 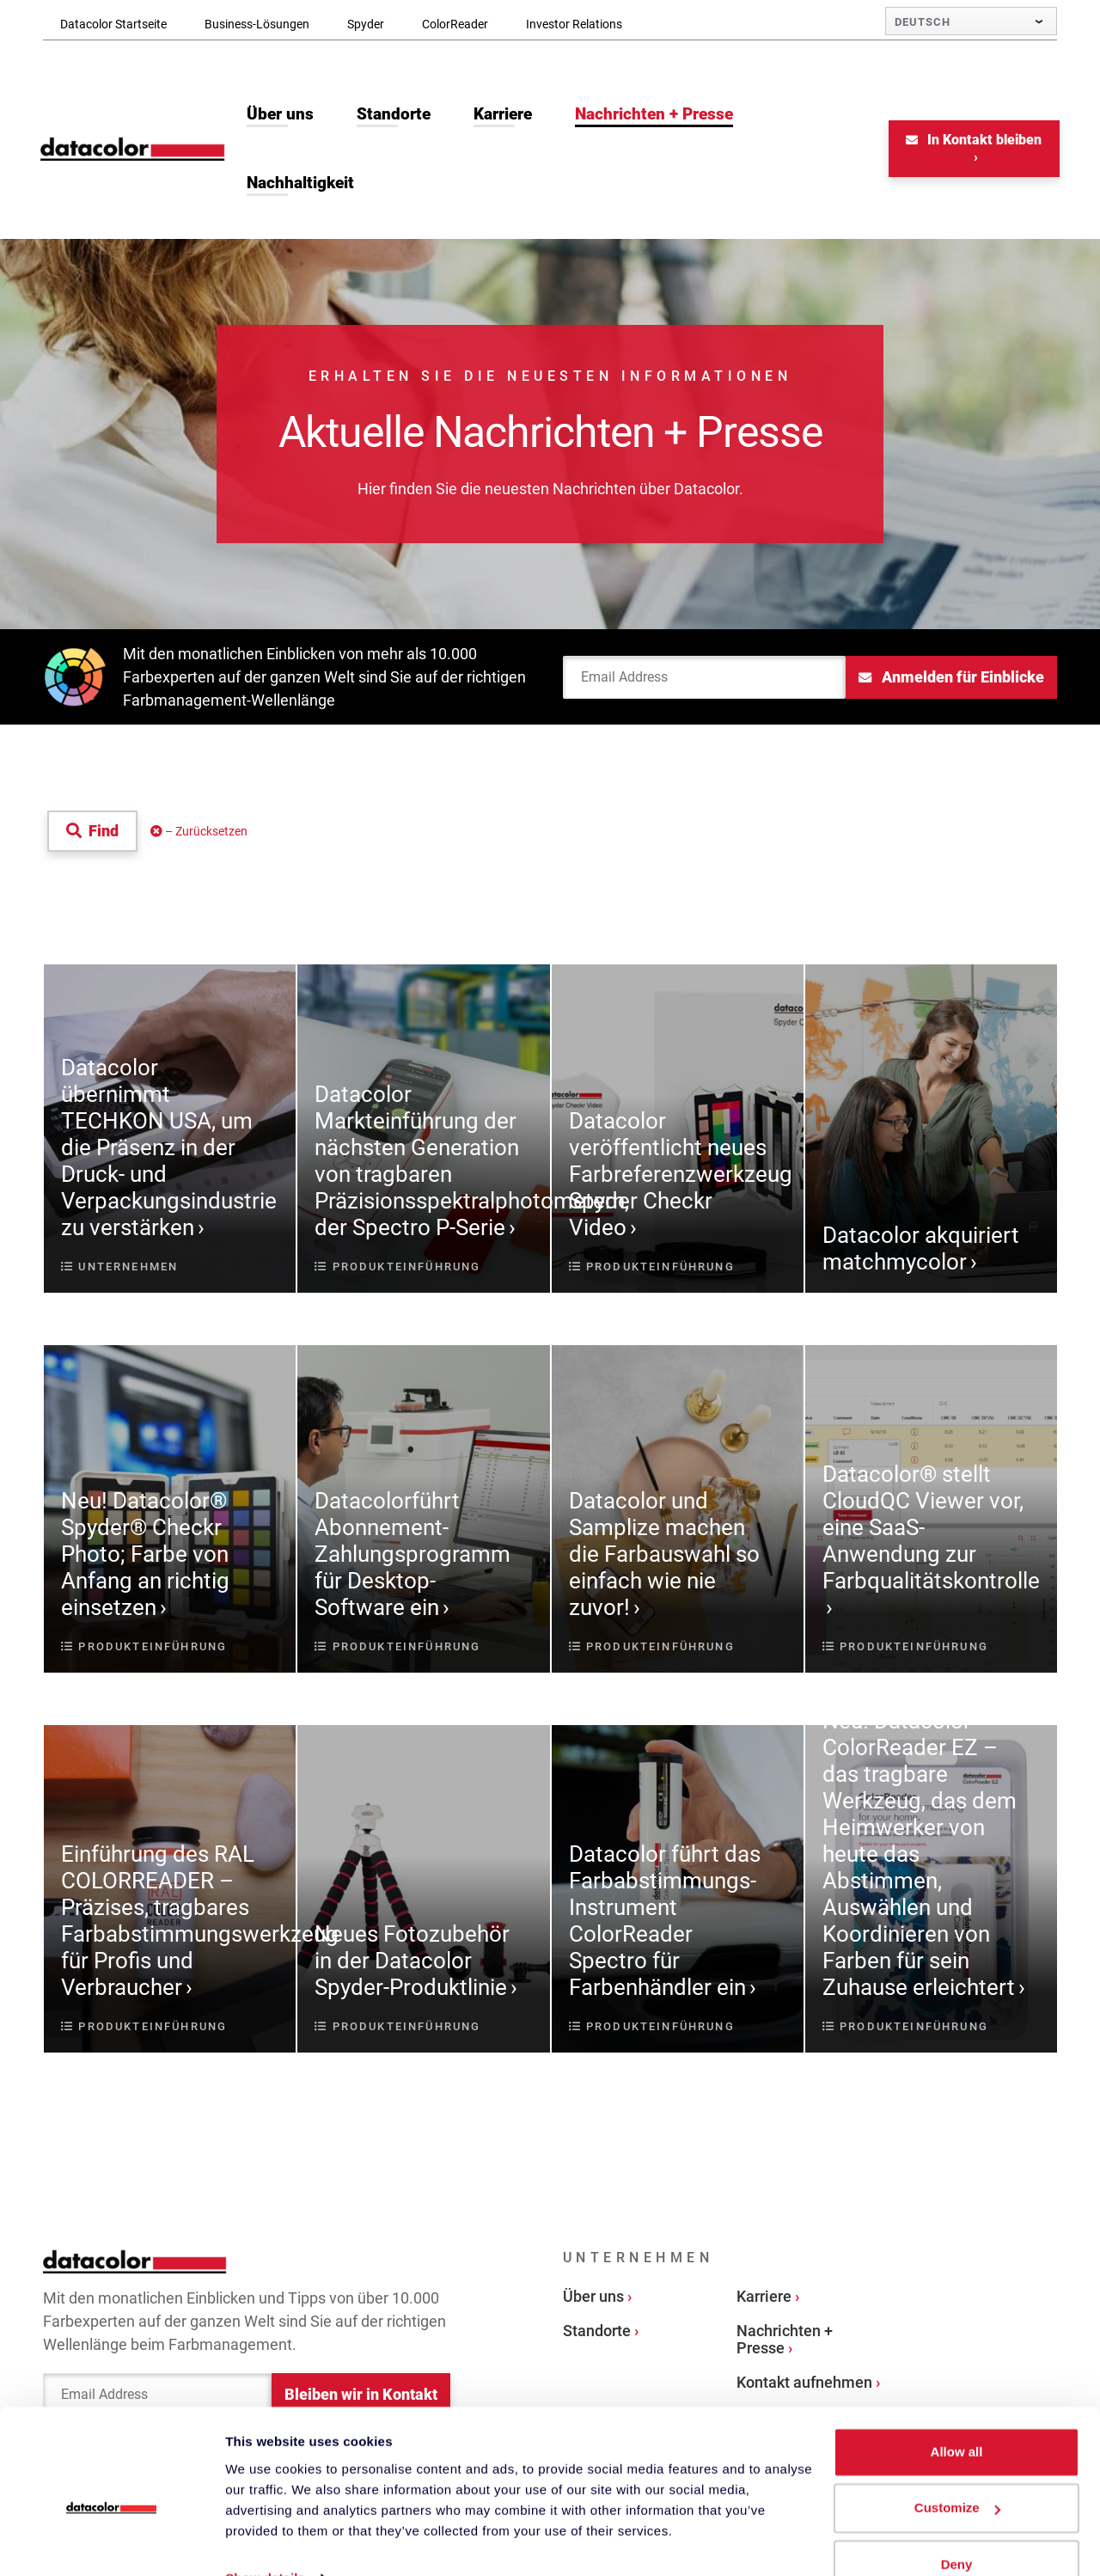 What do you see at coordinates (199, 833) in the screenshot?
I see `– Zurücksetzen` at bounding box center [199, 833].